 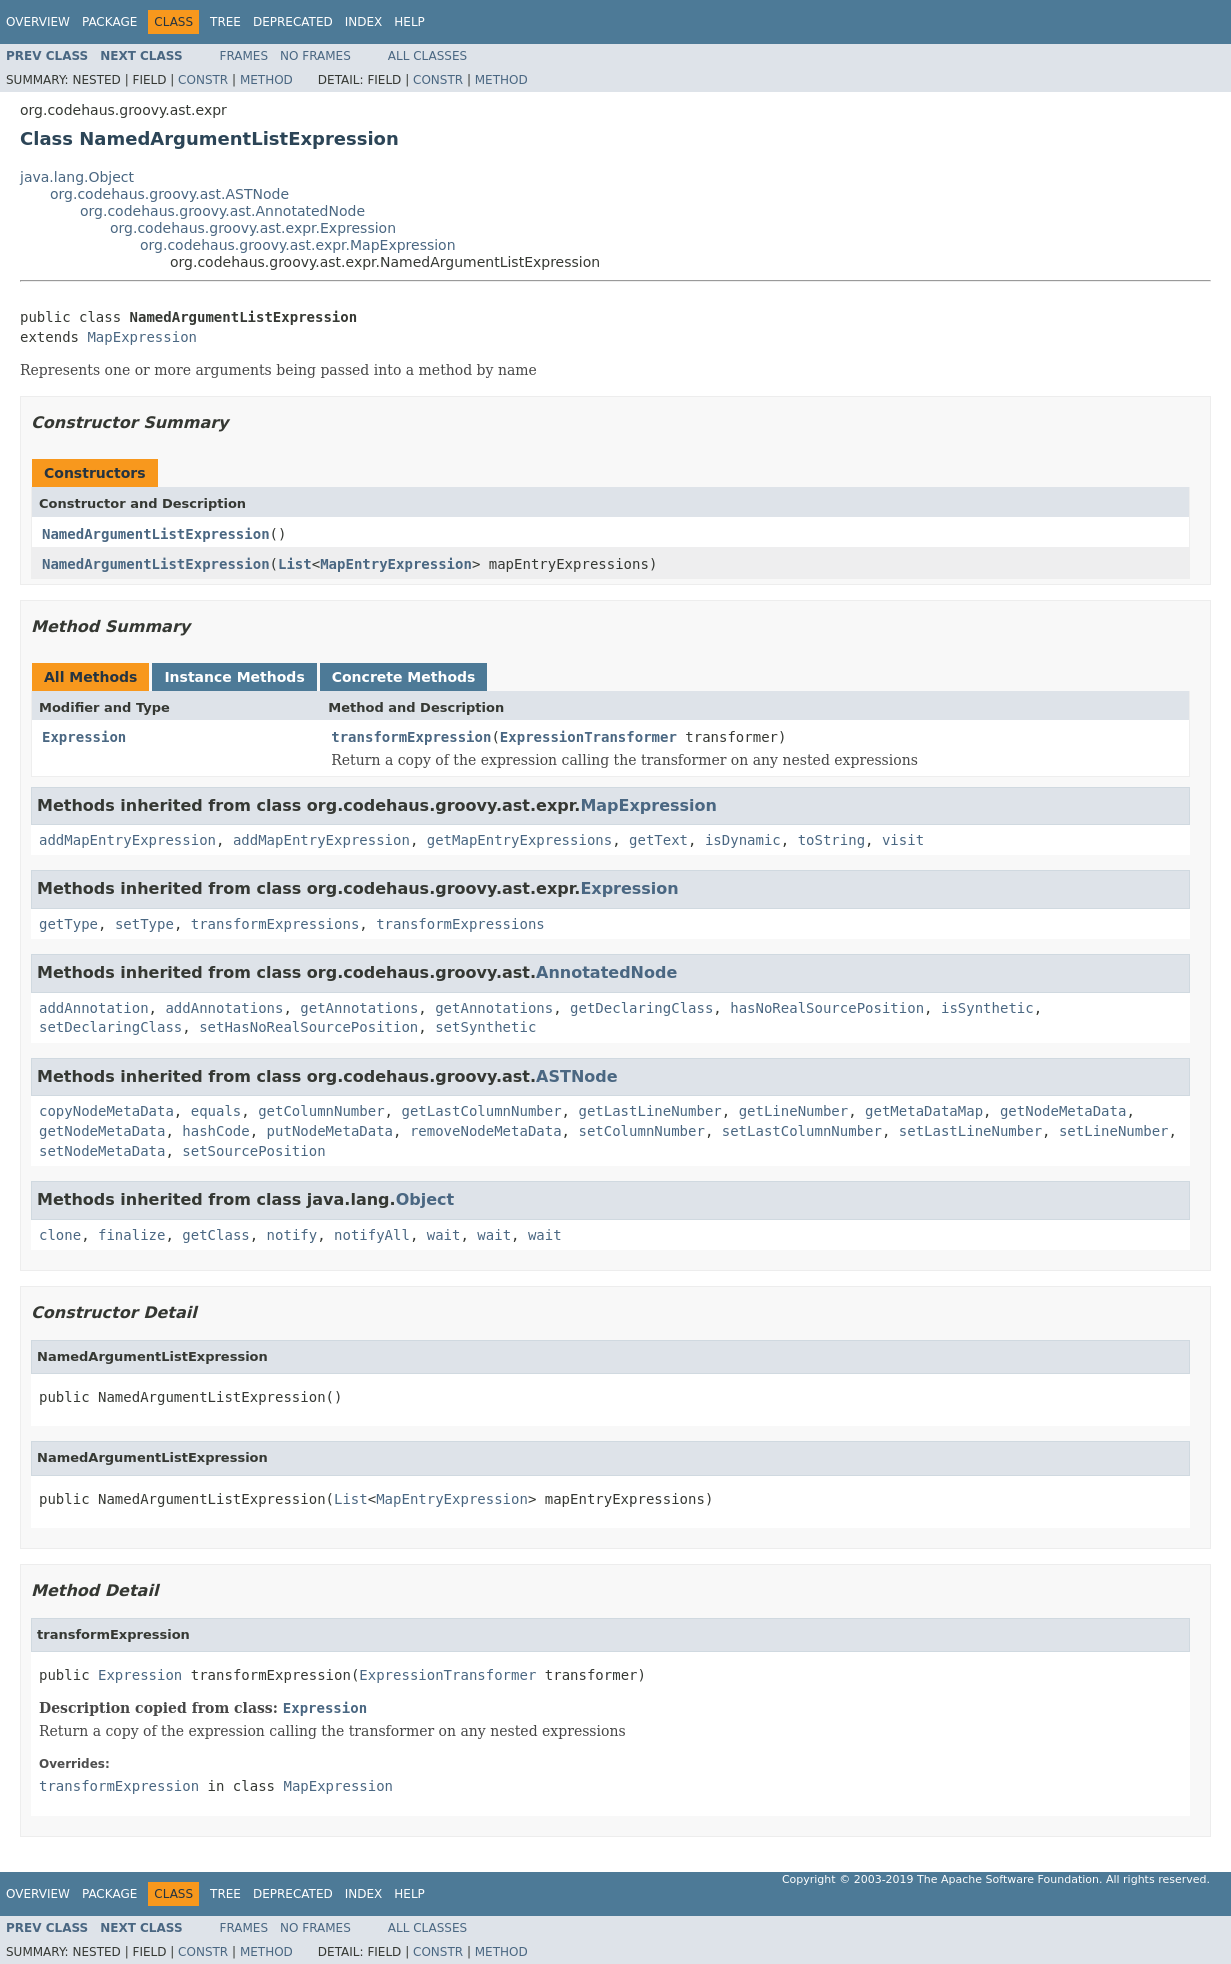 I want to click on getMetaDataMap, so click(x=924, y=1111).